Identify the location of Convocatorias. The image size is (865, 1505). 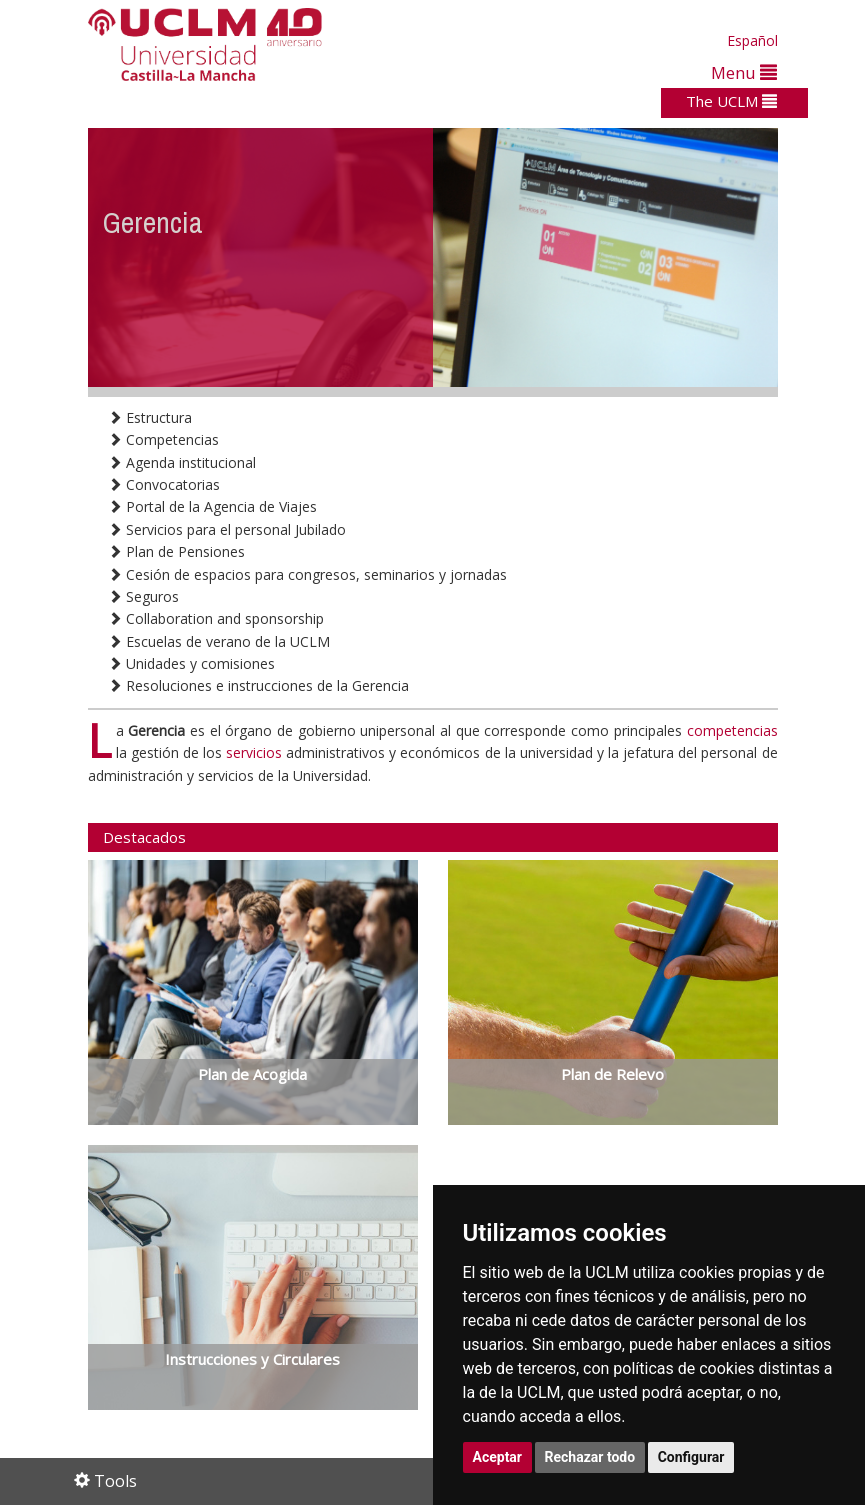
(164, 484).